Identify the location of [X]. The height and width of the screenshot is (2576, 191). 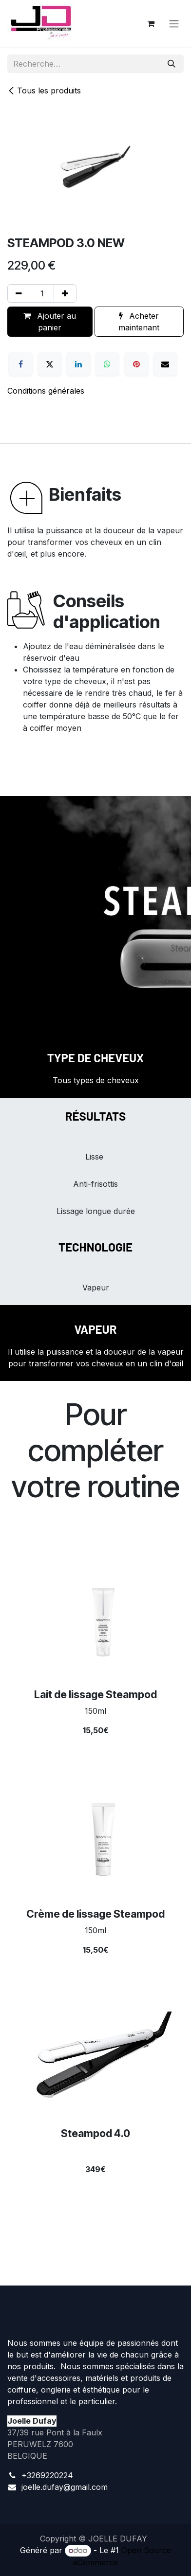
(49, 364).